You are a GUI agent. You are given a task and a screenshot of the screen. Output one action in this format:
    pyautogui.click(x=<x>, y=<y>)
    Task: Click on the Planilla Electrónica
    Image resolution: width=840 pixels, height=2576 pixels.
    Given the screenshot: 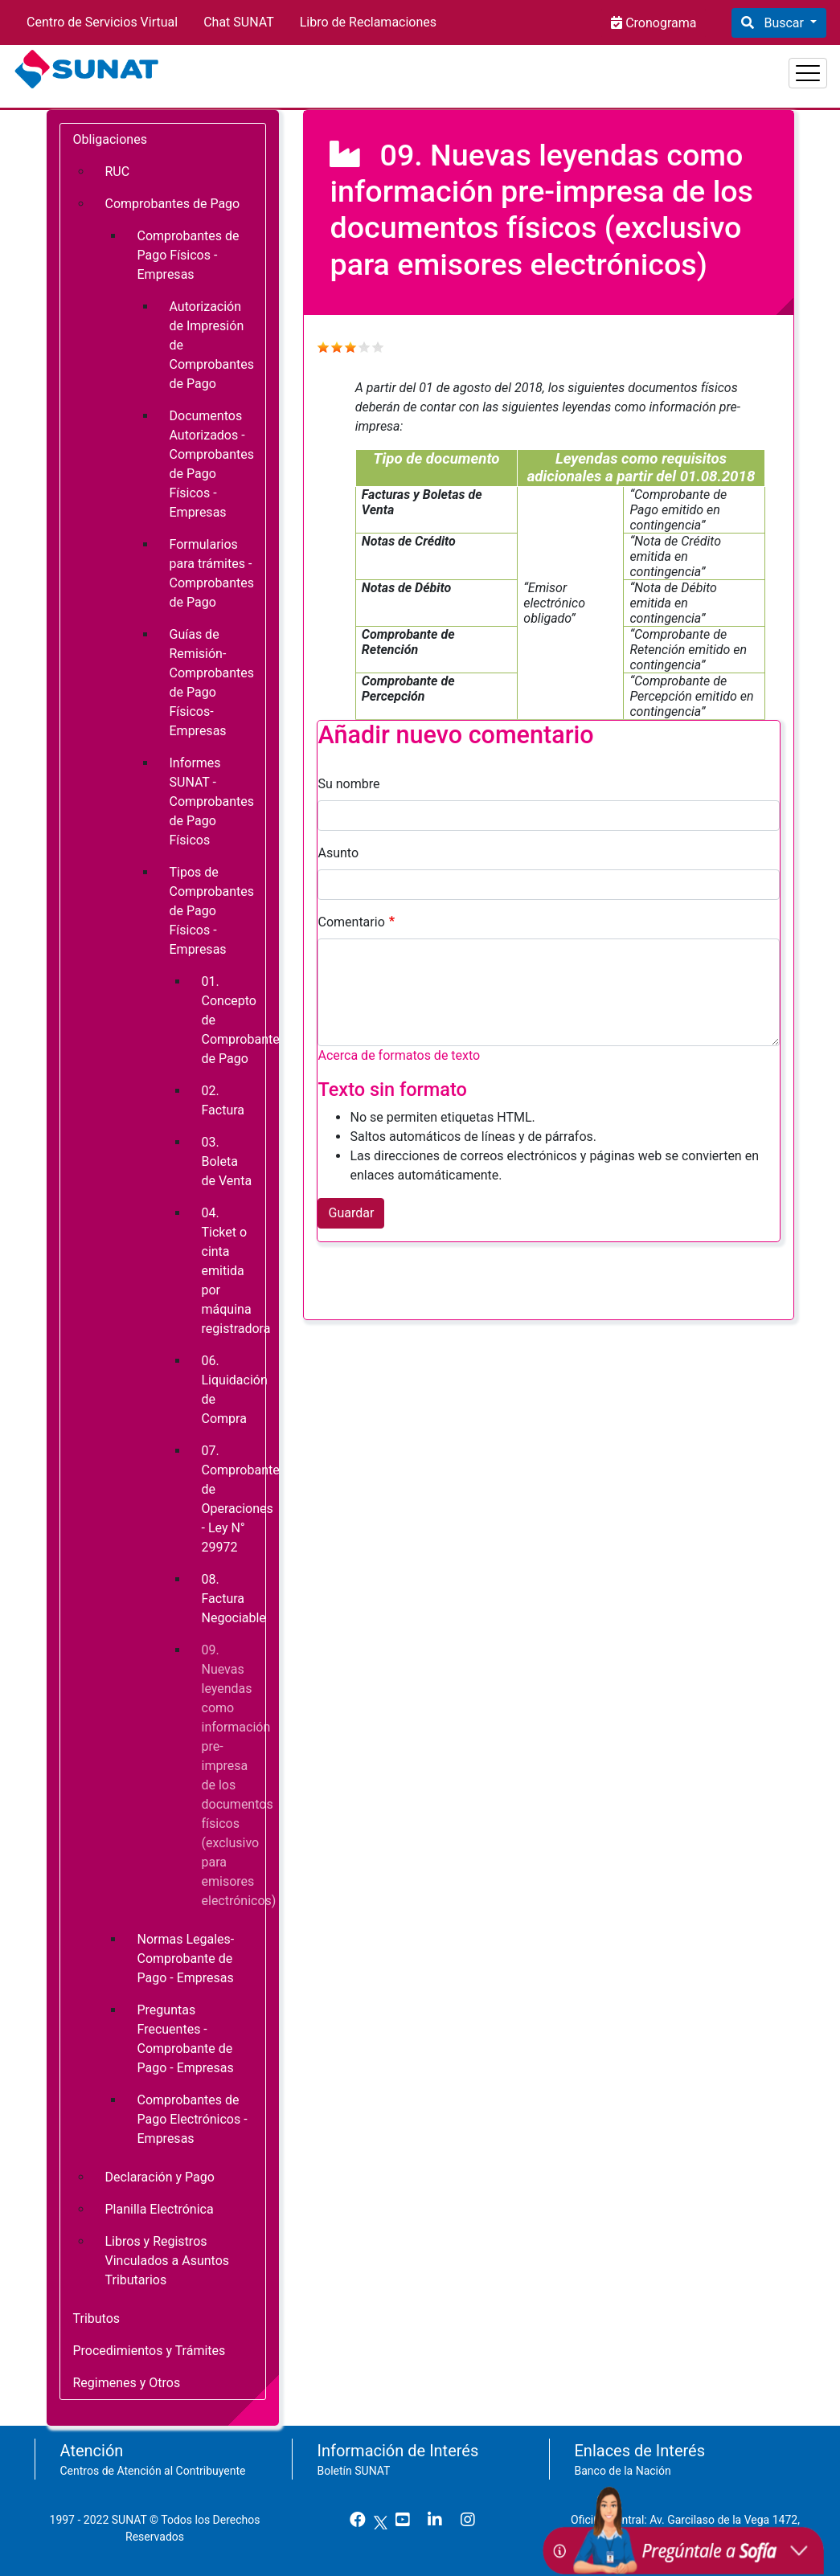 What is the action you would take?
    pyautogui.click(x=159, y=2209)
    